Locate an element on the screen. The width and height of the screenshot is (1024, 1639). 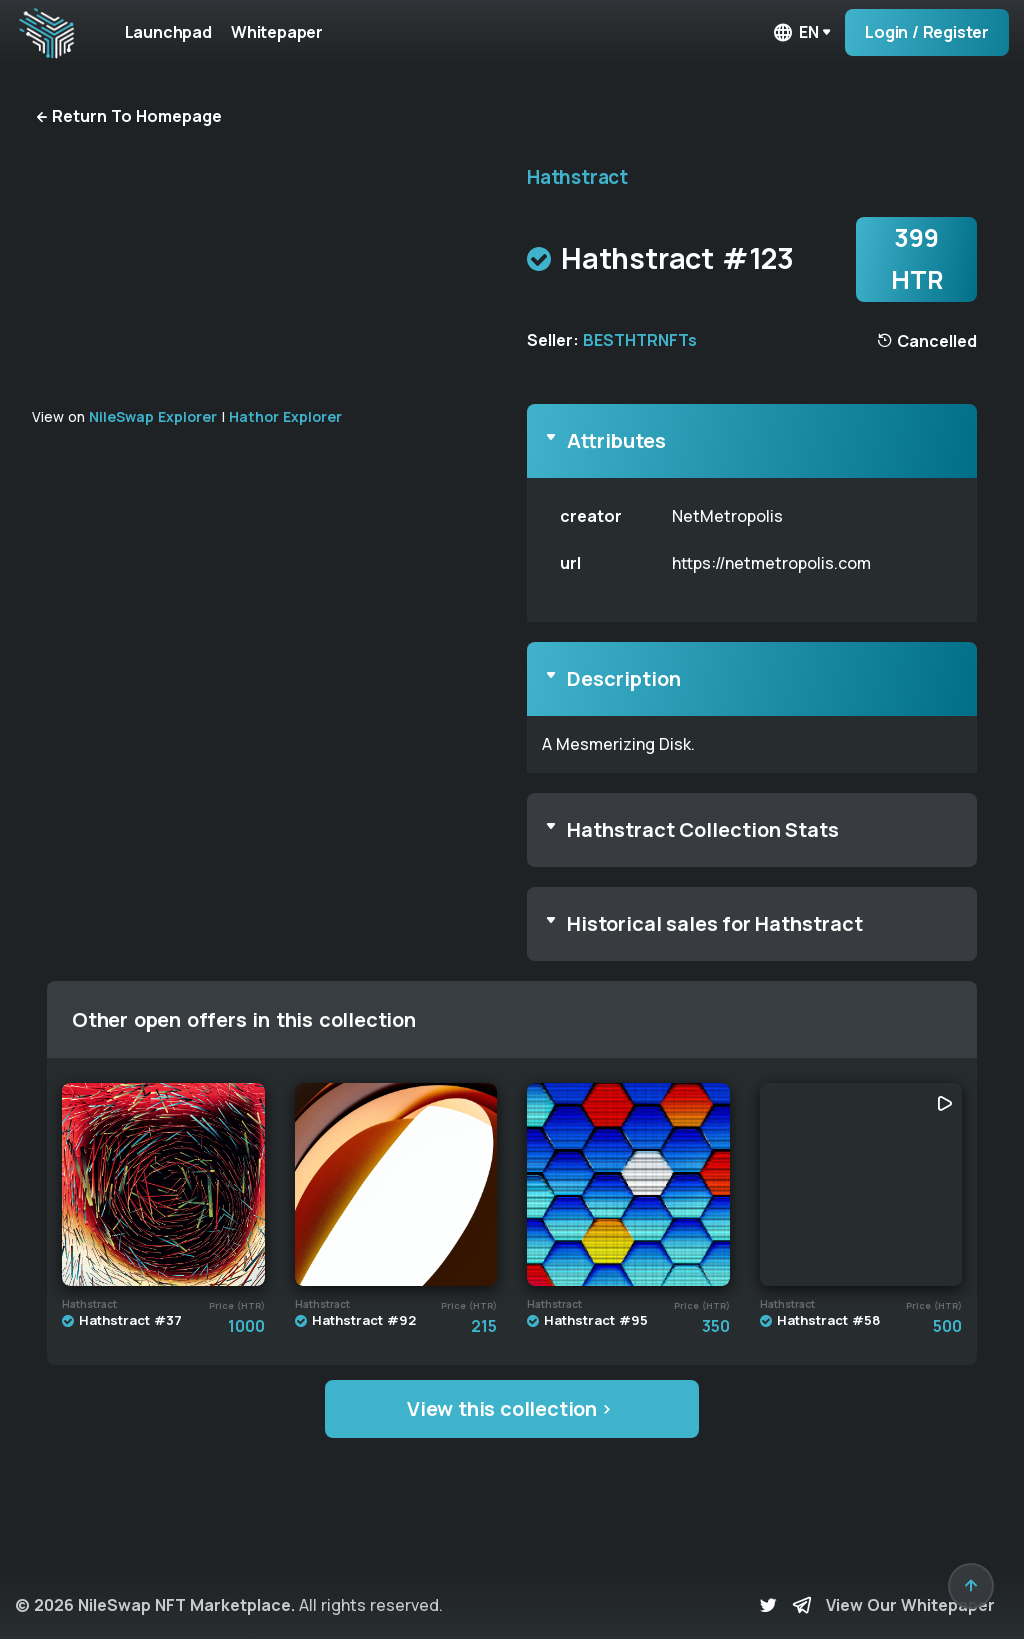
Hathstract Collection Stats is located at coordinates (703, 829).